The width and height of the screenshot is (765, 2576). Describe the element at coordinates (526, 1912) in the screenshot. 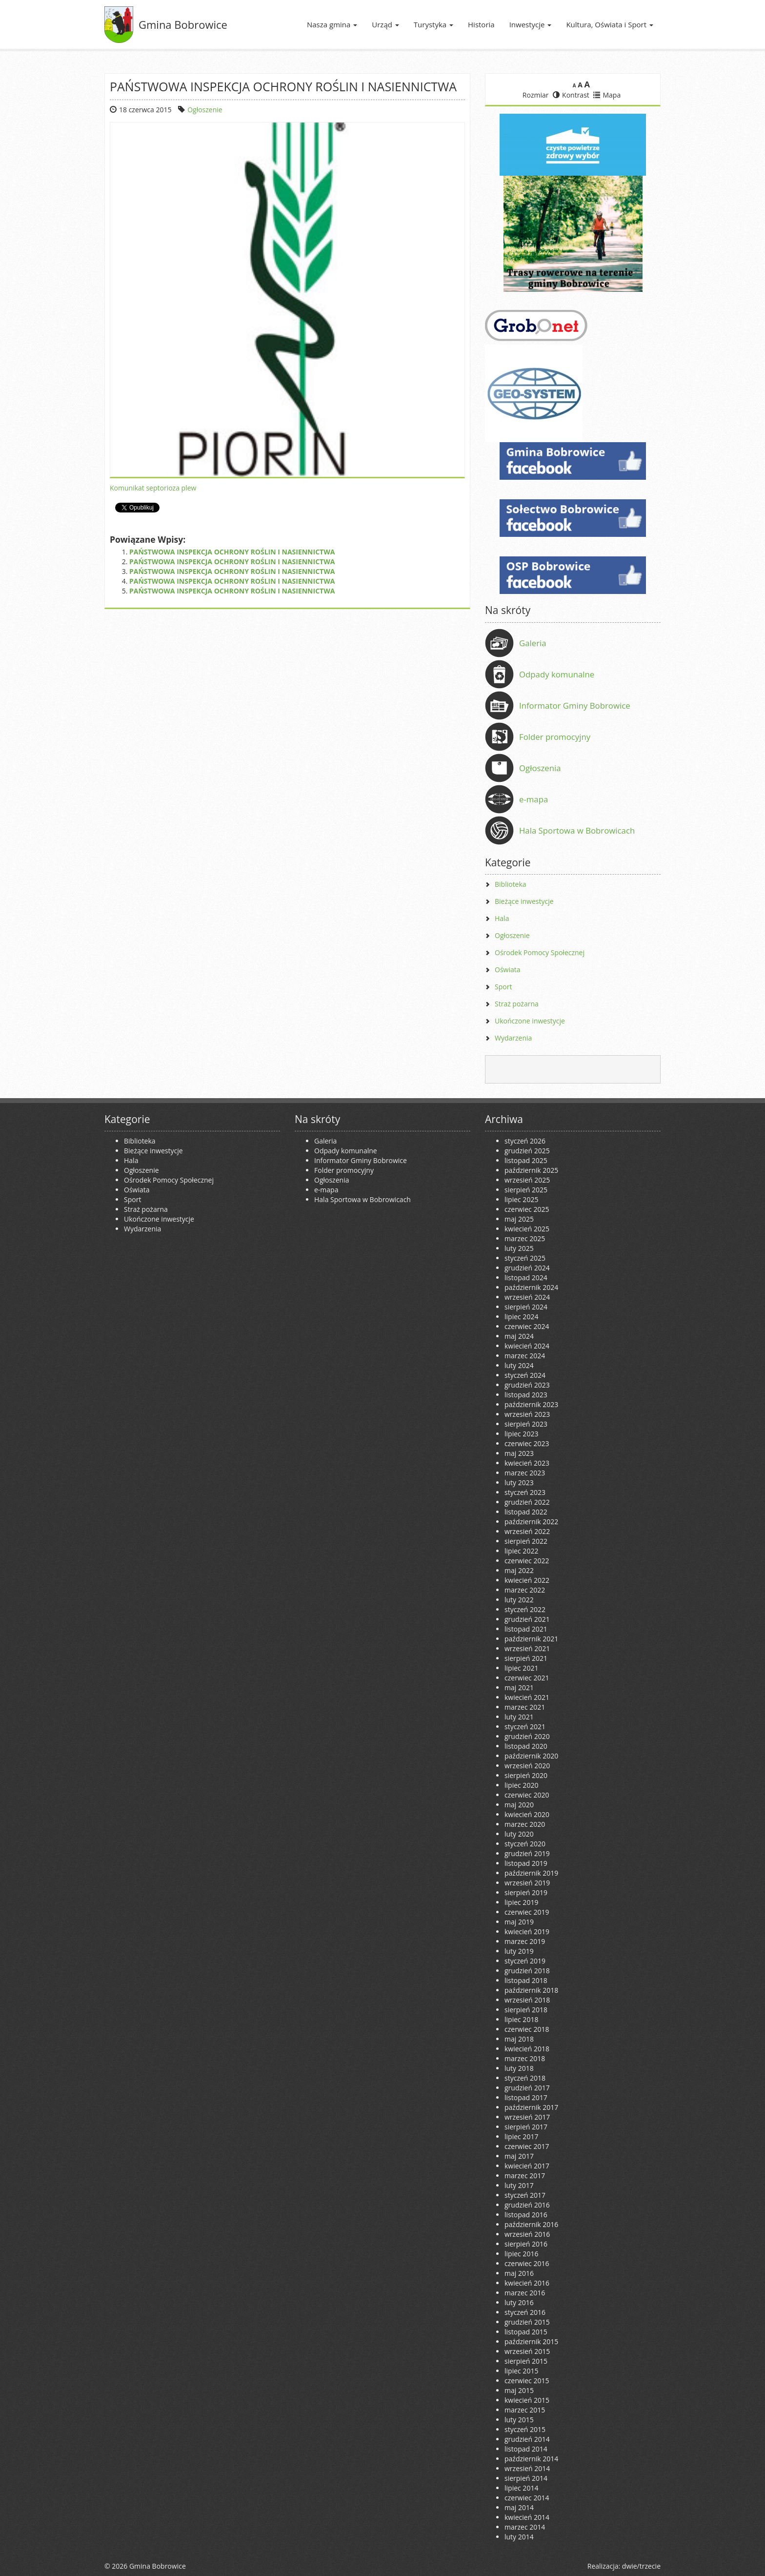

I see `czerwiec 2019` at that location.